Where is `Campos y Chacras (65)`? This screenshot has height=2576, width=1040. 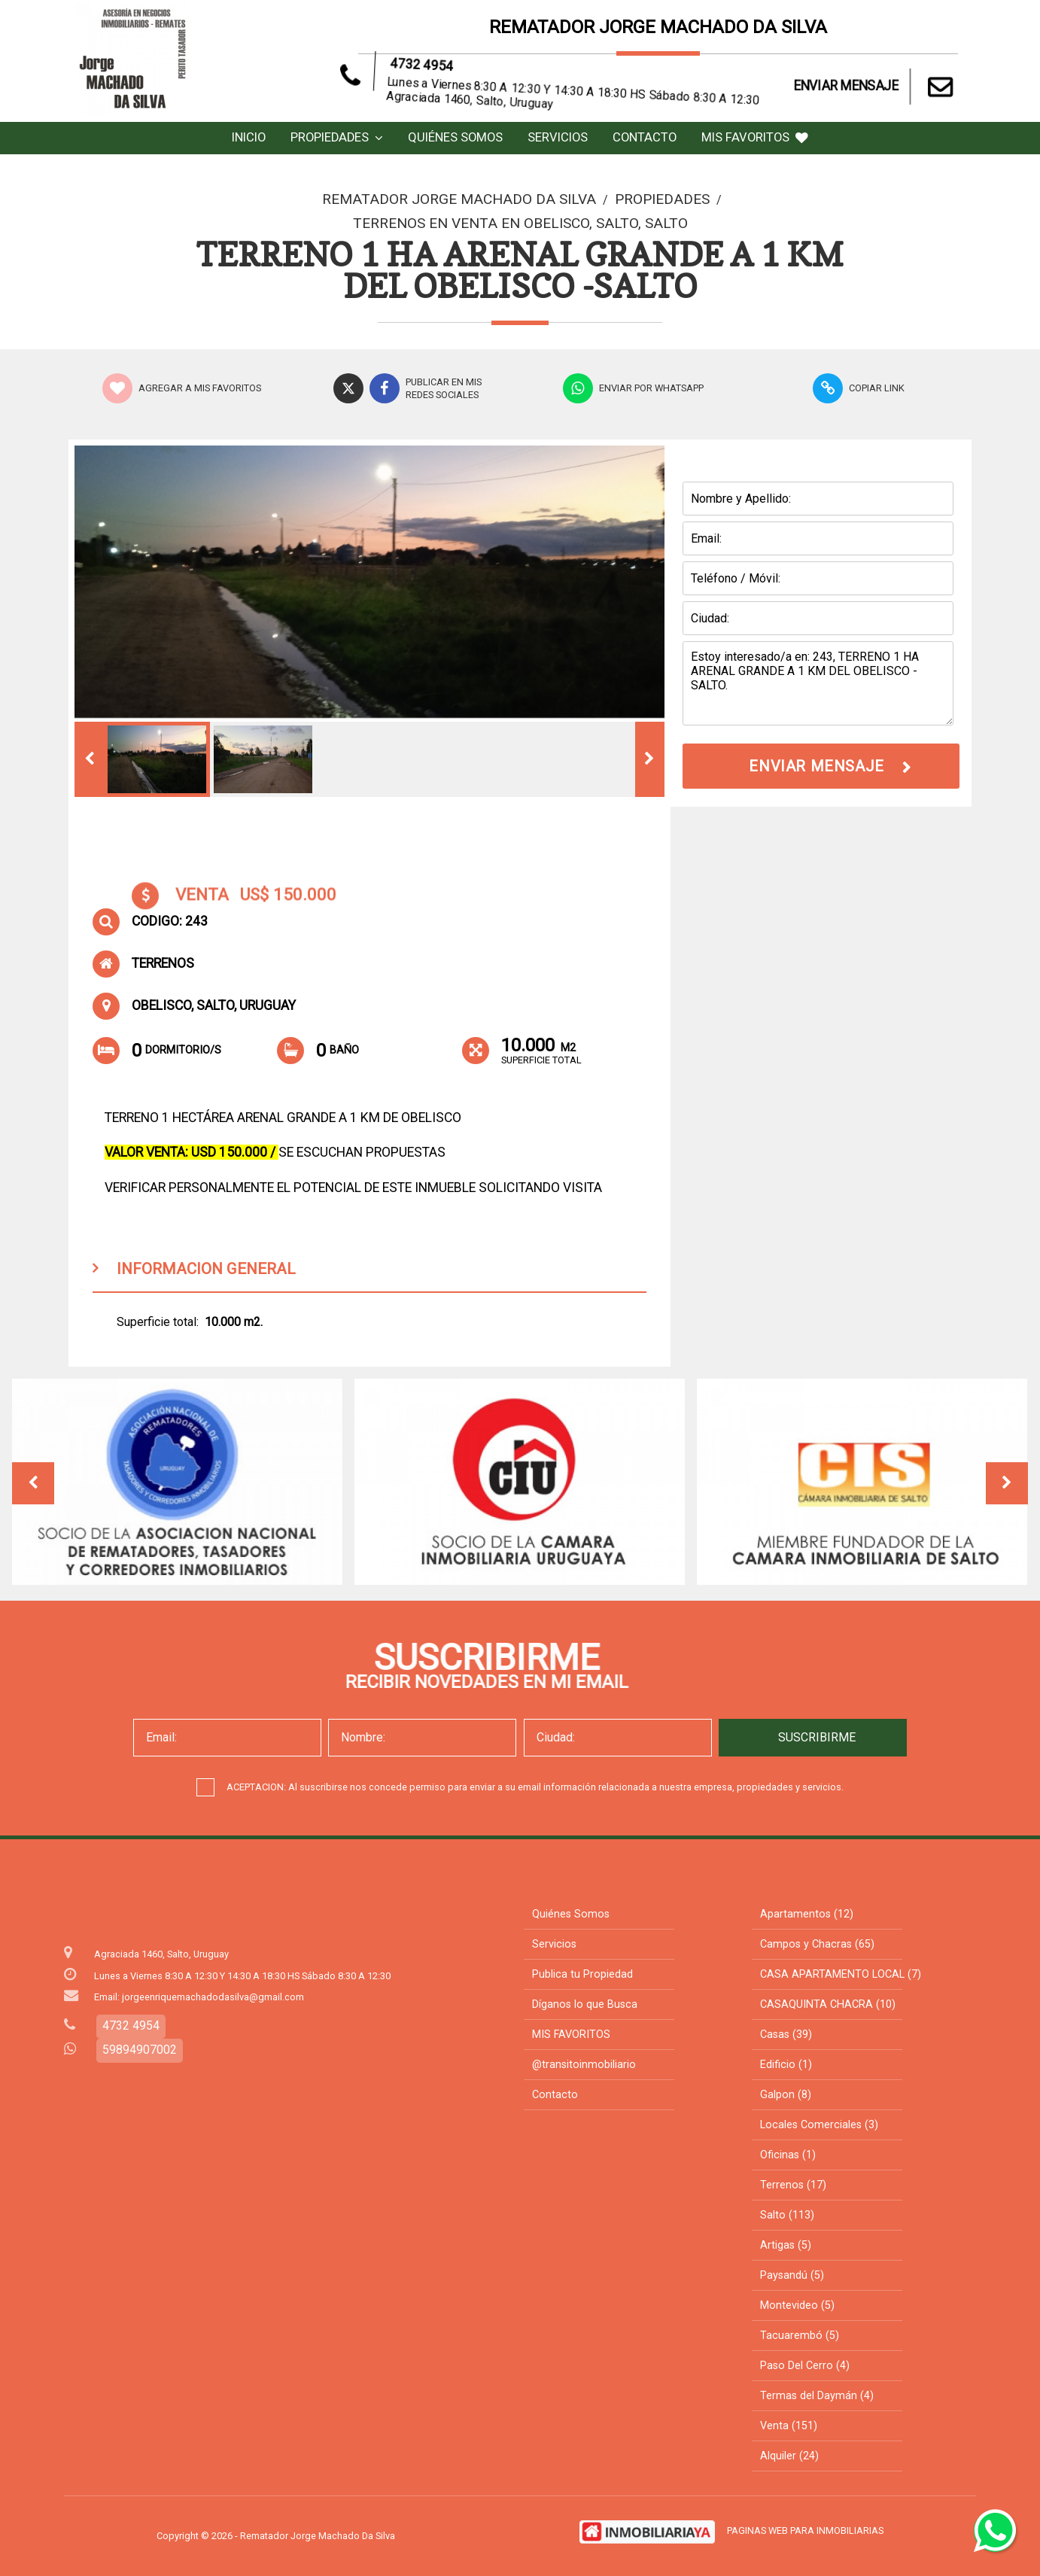
Campos y Chacras (65) is located at coordinates (817, 1944).